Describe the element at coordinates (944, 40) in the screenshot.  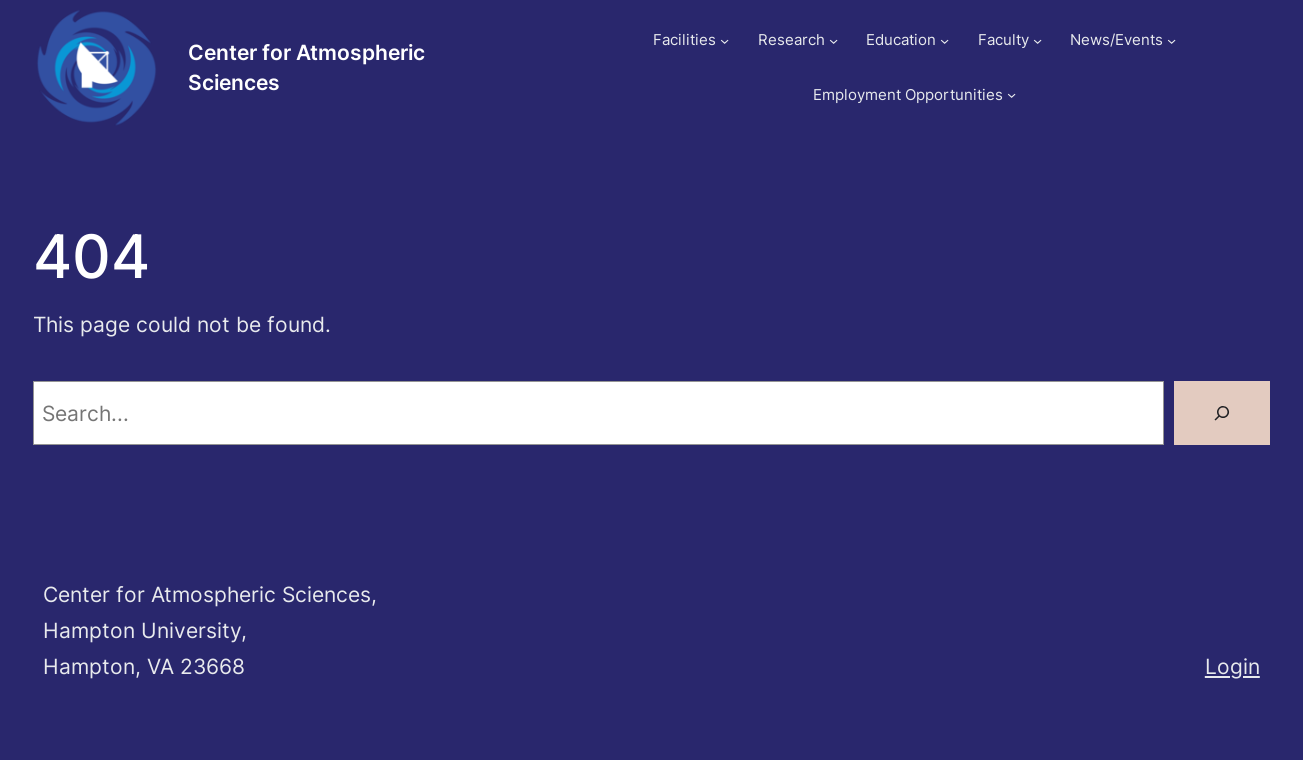
I see `[Education submenu]` at that location.